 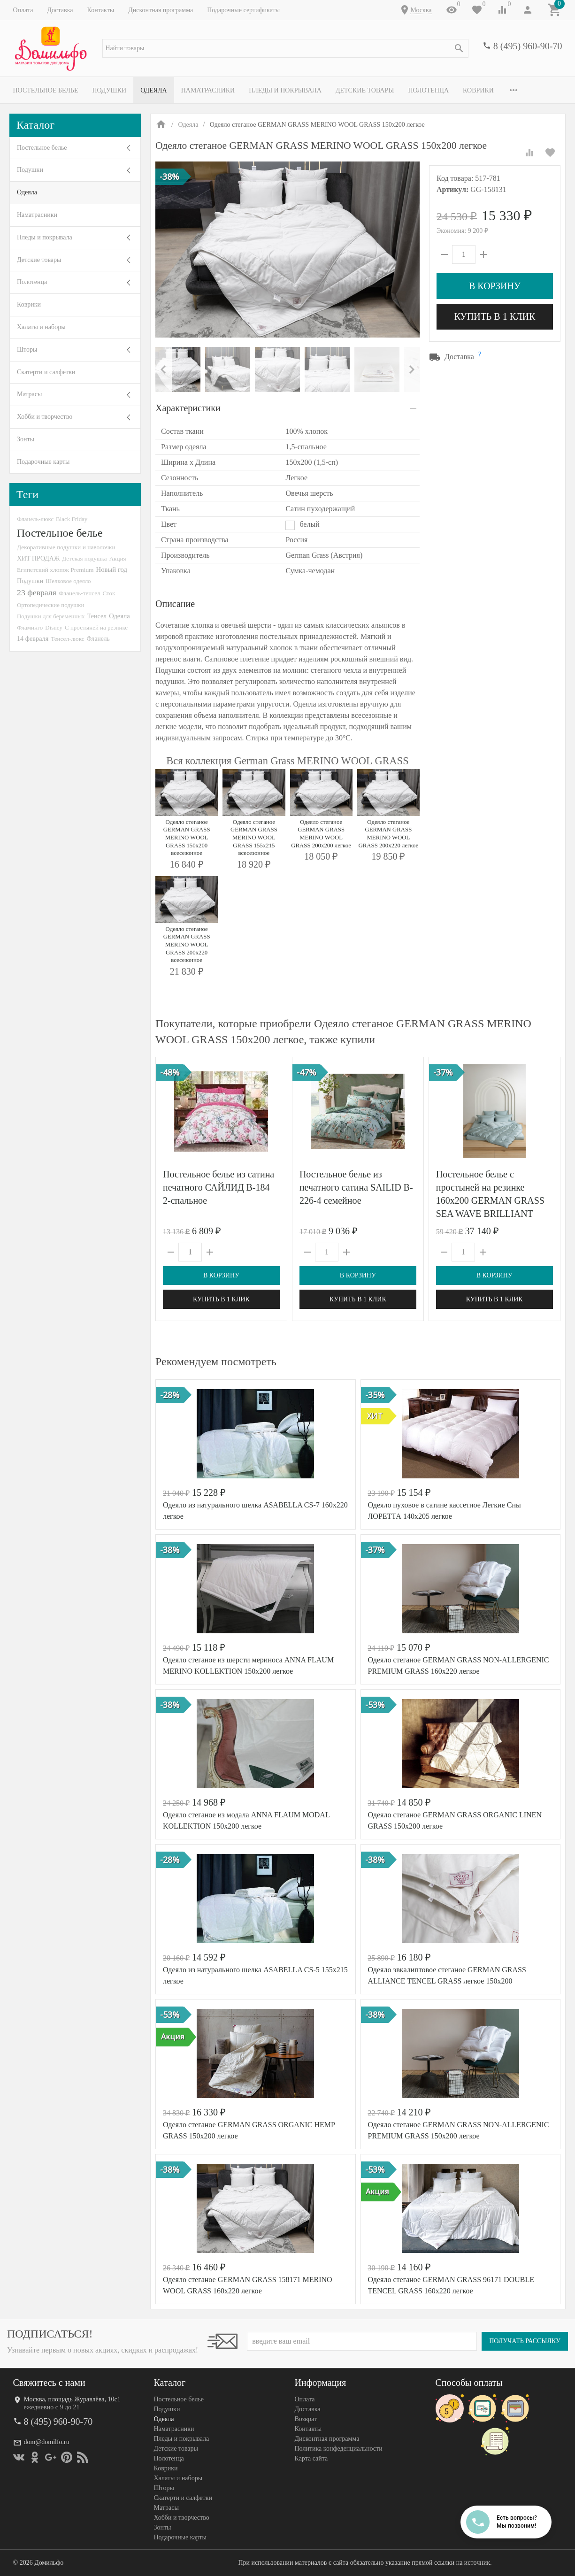 I want to click on Disney, so click(x=53, y=627).